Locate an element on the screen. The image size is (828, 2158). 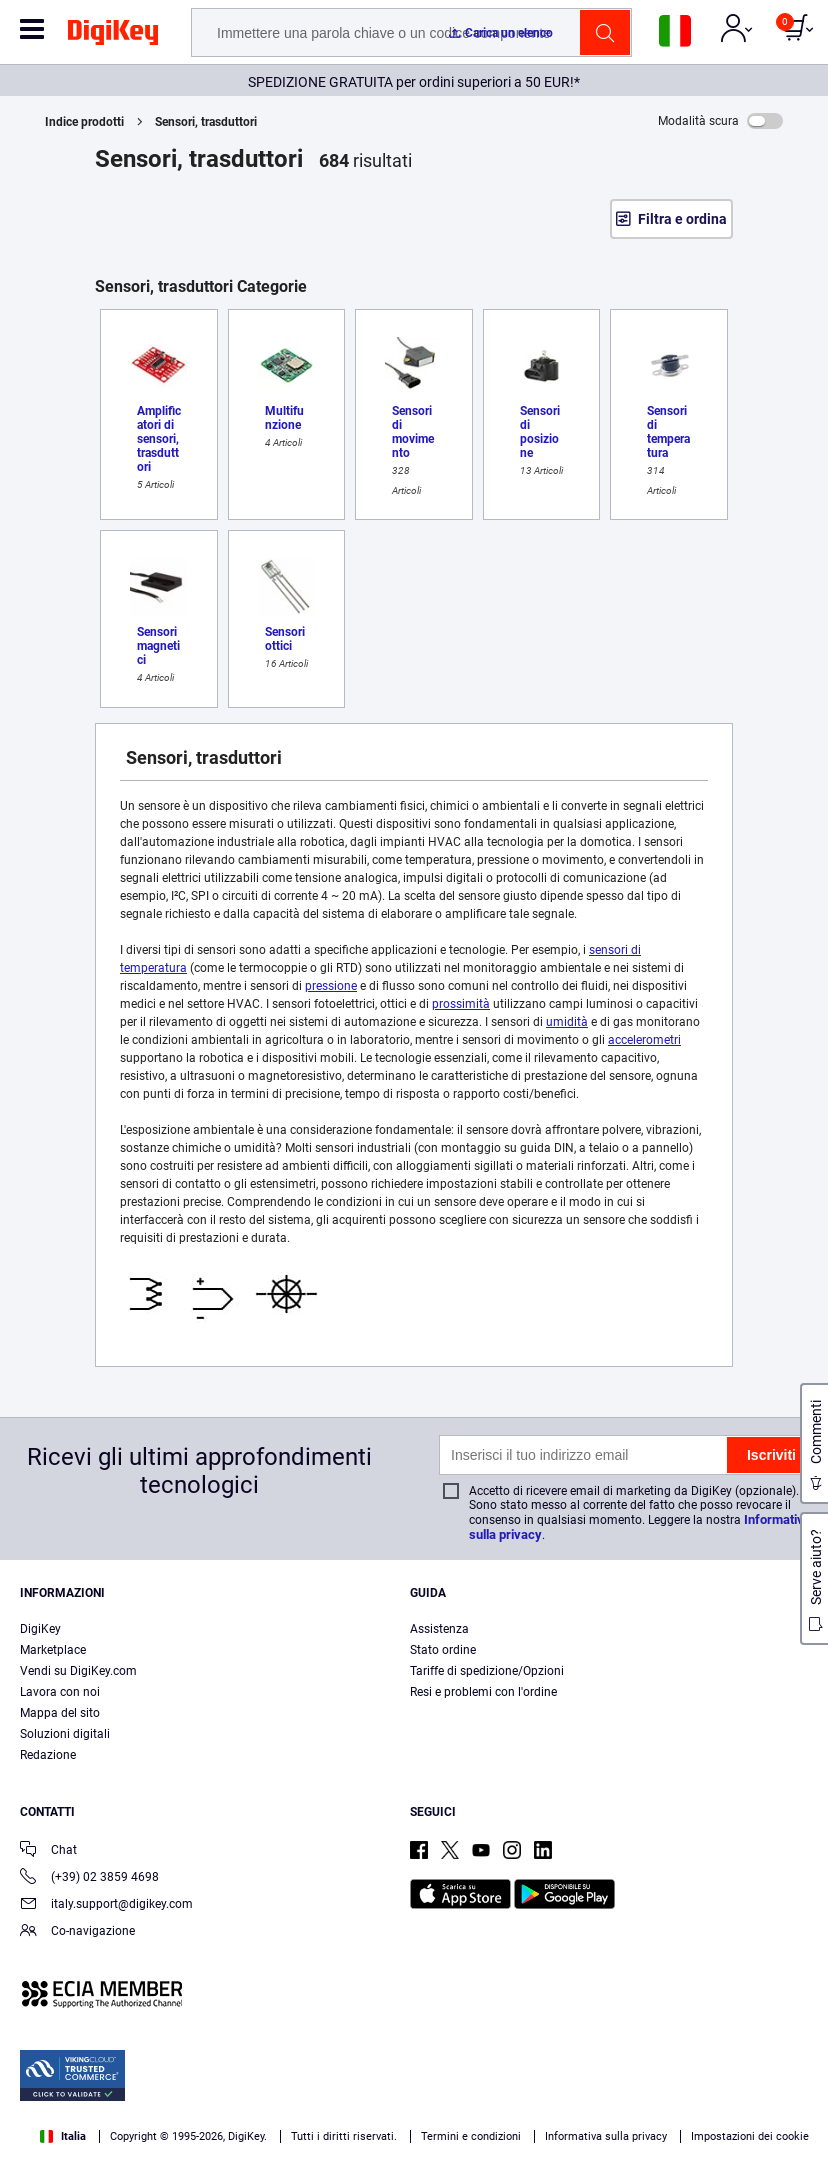
accelerometri is located at coordinates (644, 1040).